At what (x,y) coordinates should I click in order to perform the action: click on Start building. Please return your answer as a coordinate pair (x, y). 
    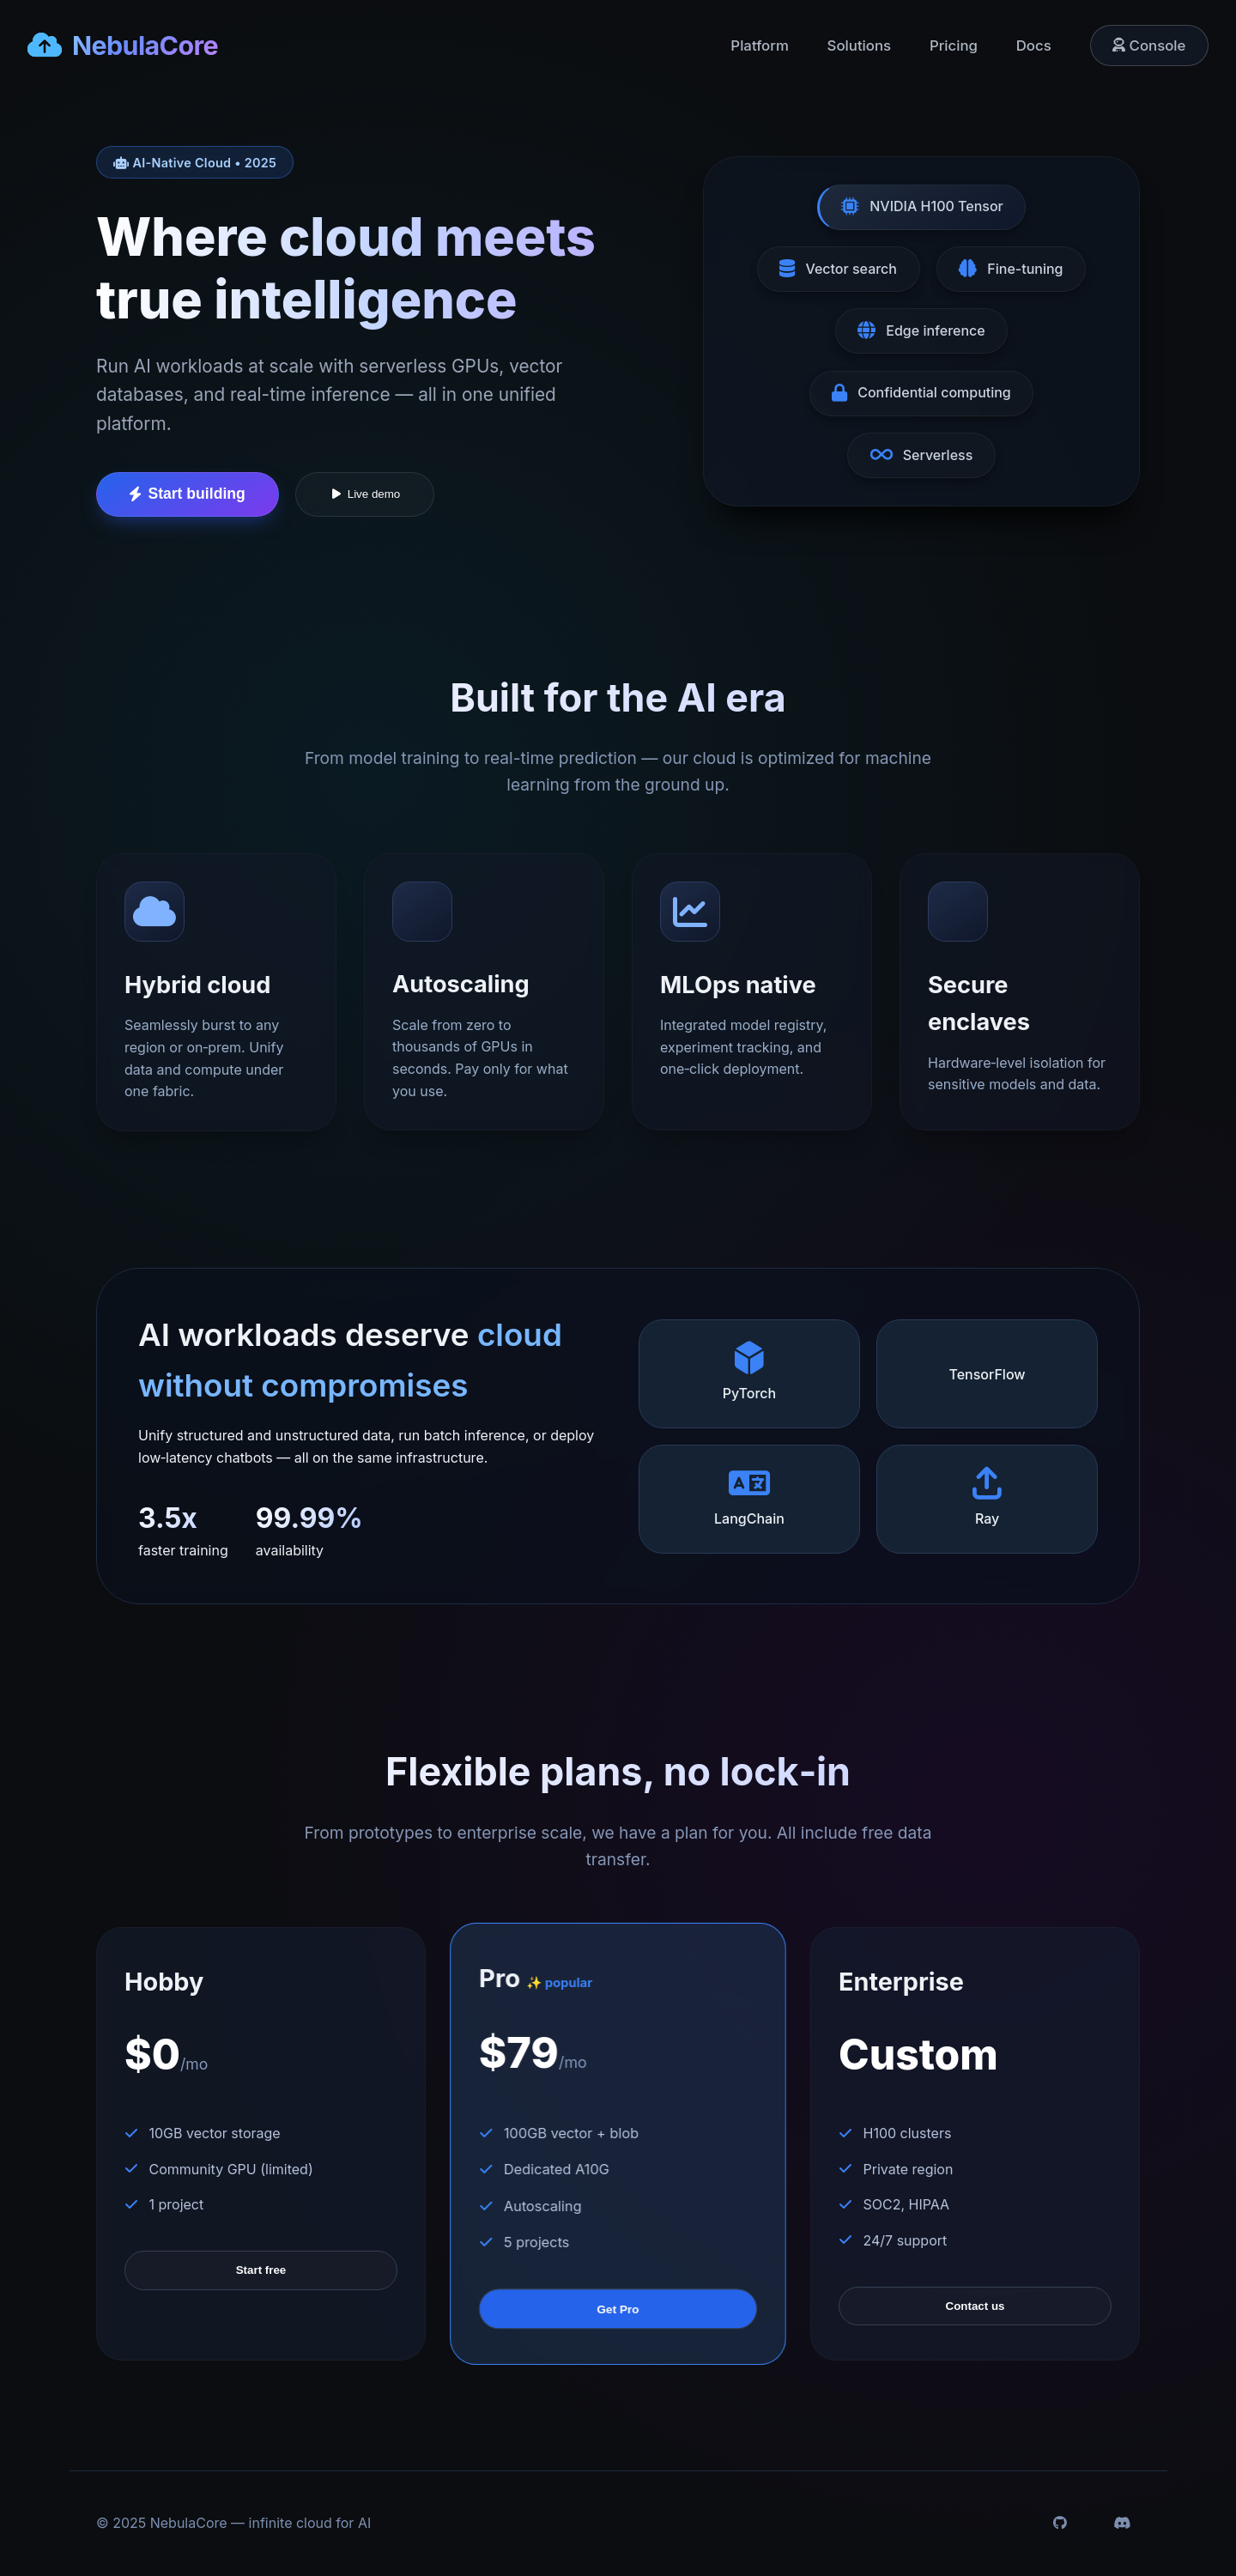
    Looking at the image, I should click on (187, 493).